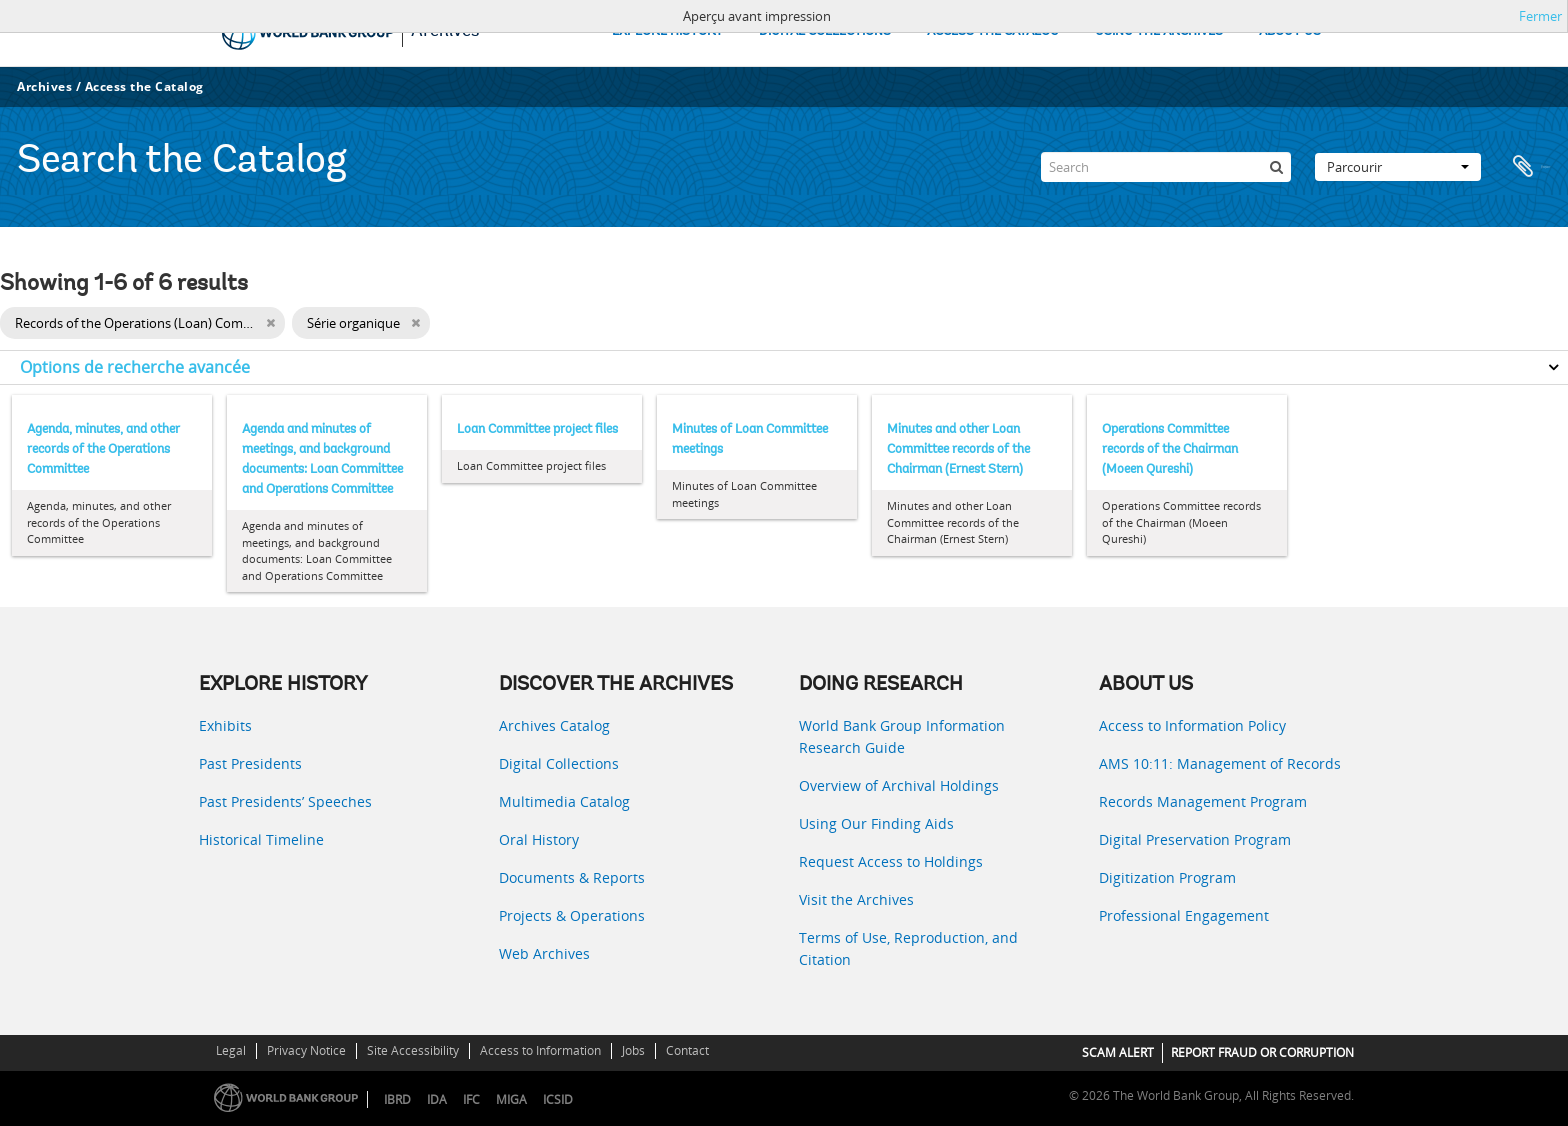 This screenshot has height=1126, width=1568. What do you see at coordinates (1276, 167) in the screenshot?
I see `[Rechercher]` at bounding box center [1276, 167].